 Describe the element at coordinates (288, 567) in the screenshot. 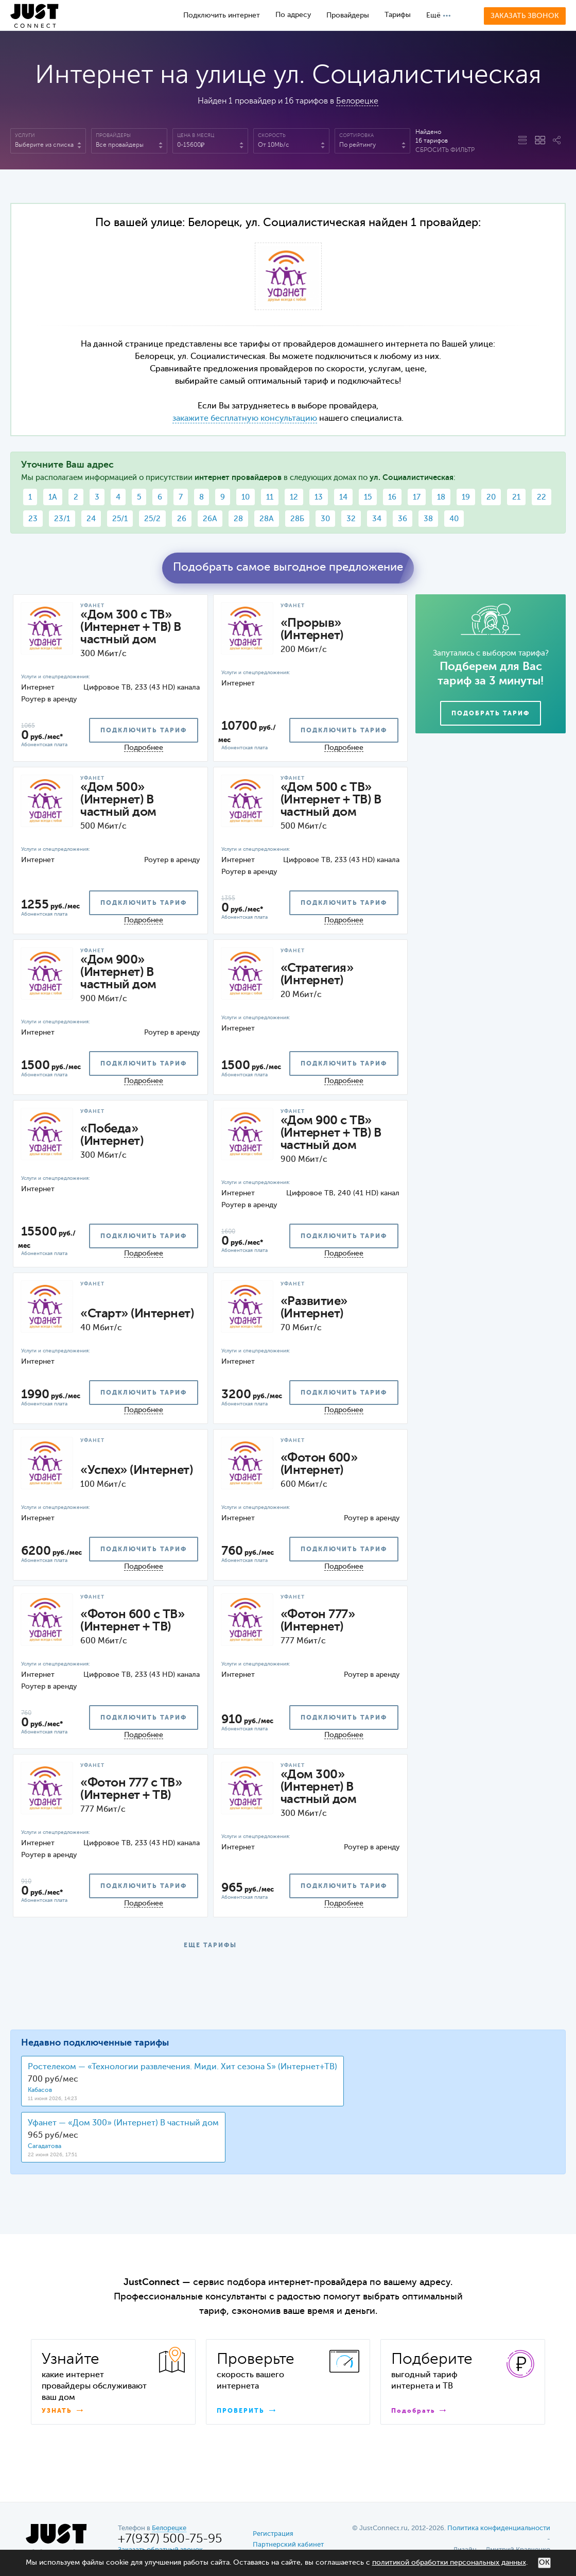

I see `Подобрать самое выгодное предложение` at that location.